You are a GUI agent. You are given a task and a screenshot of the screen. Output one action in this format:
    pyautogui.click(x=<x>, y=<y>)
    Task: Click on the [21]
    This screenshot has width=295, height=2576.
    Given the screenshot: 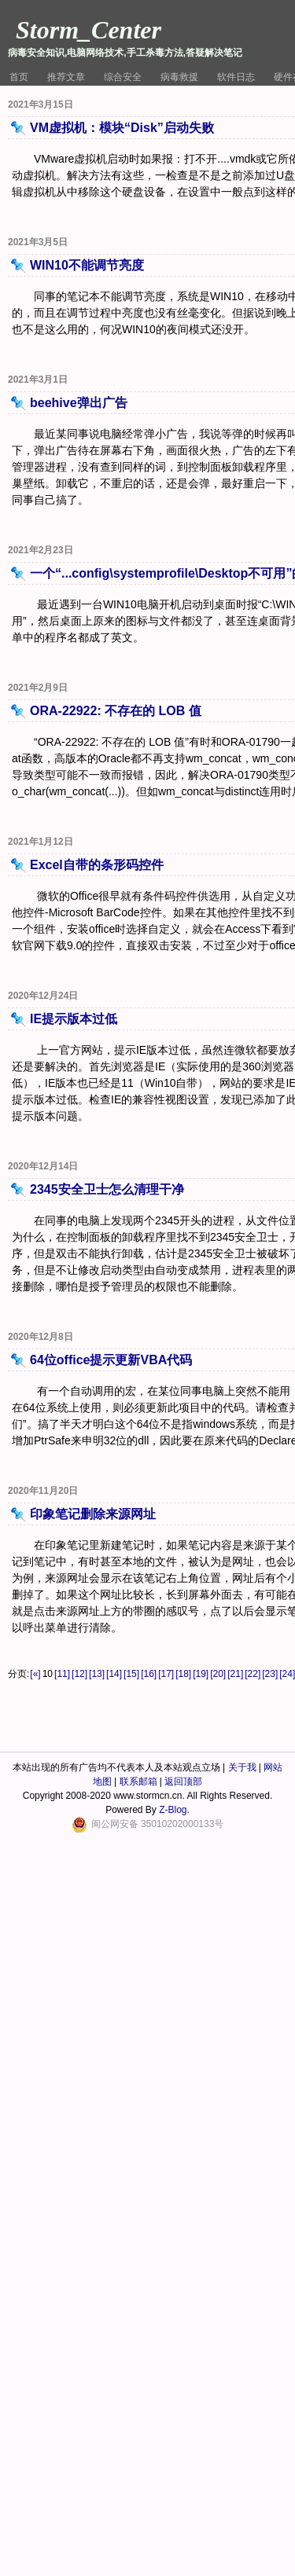 What is the action you would take?
    pyautogui.click(x=235, y=1673)
    